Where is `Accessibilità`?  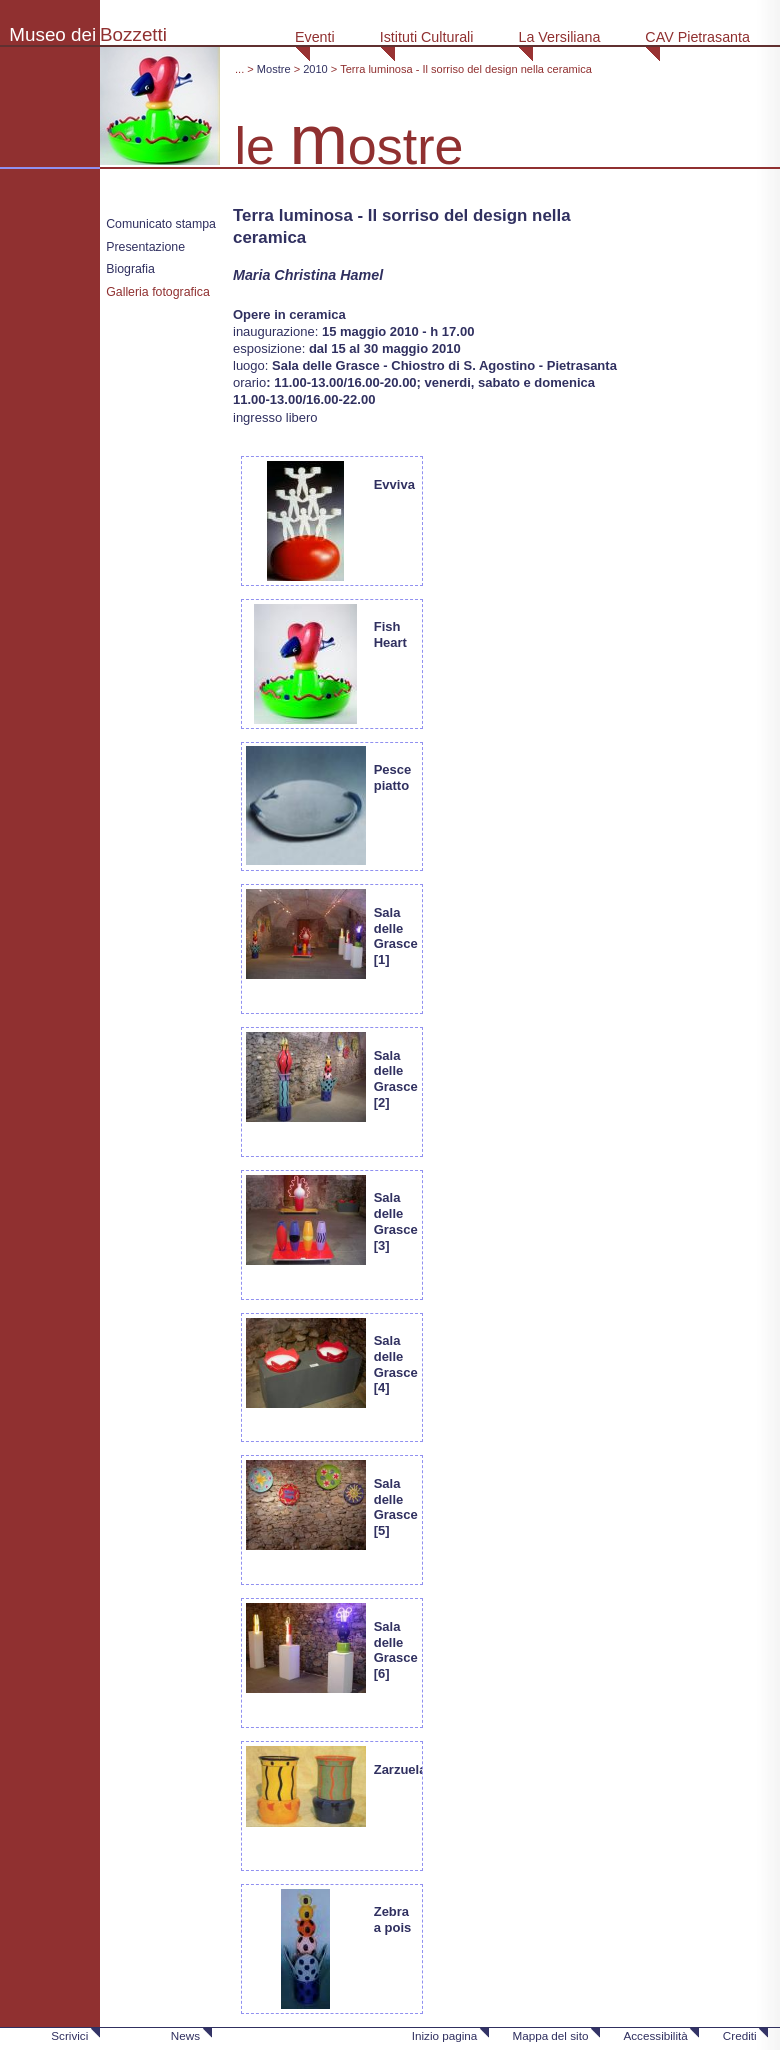 Accessibilità is located at coordinates (655, 2035).